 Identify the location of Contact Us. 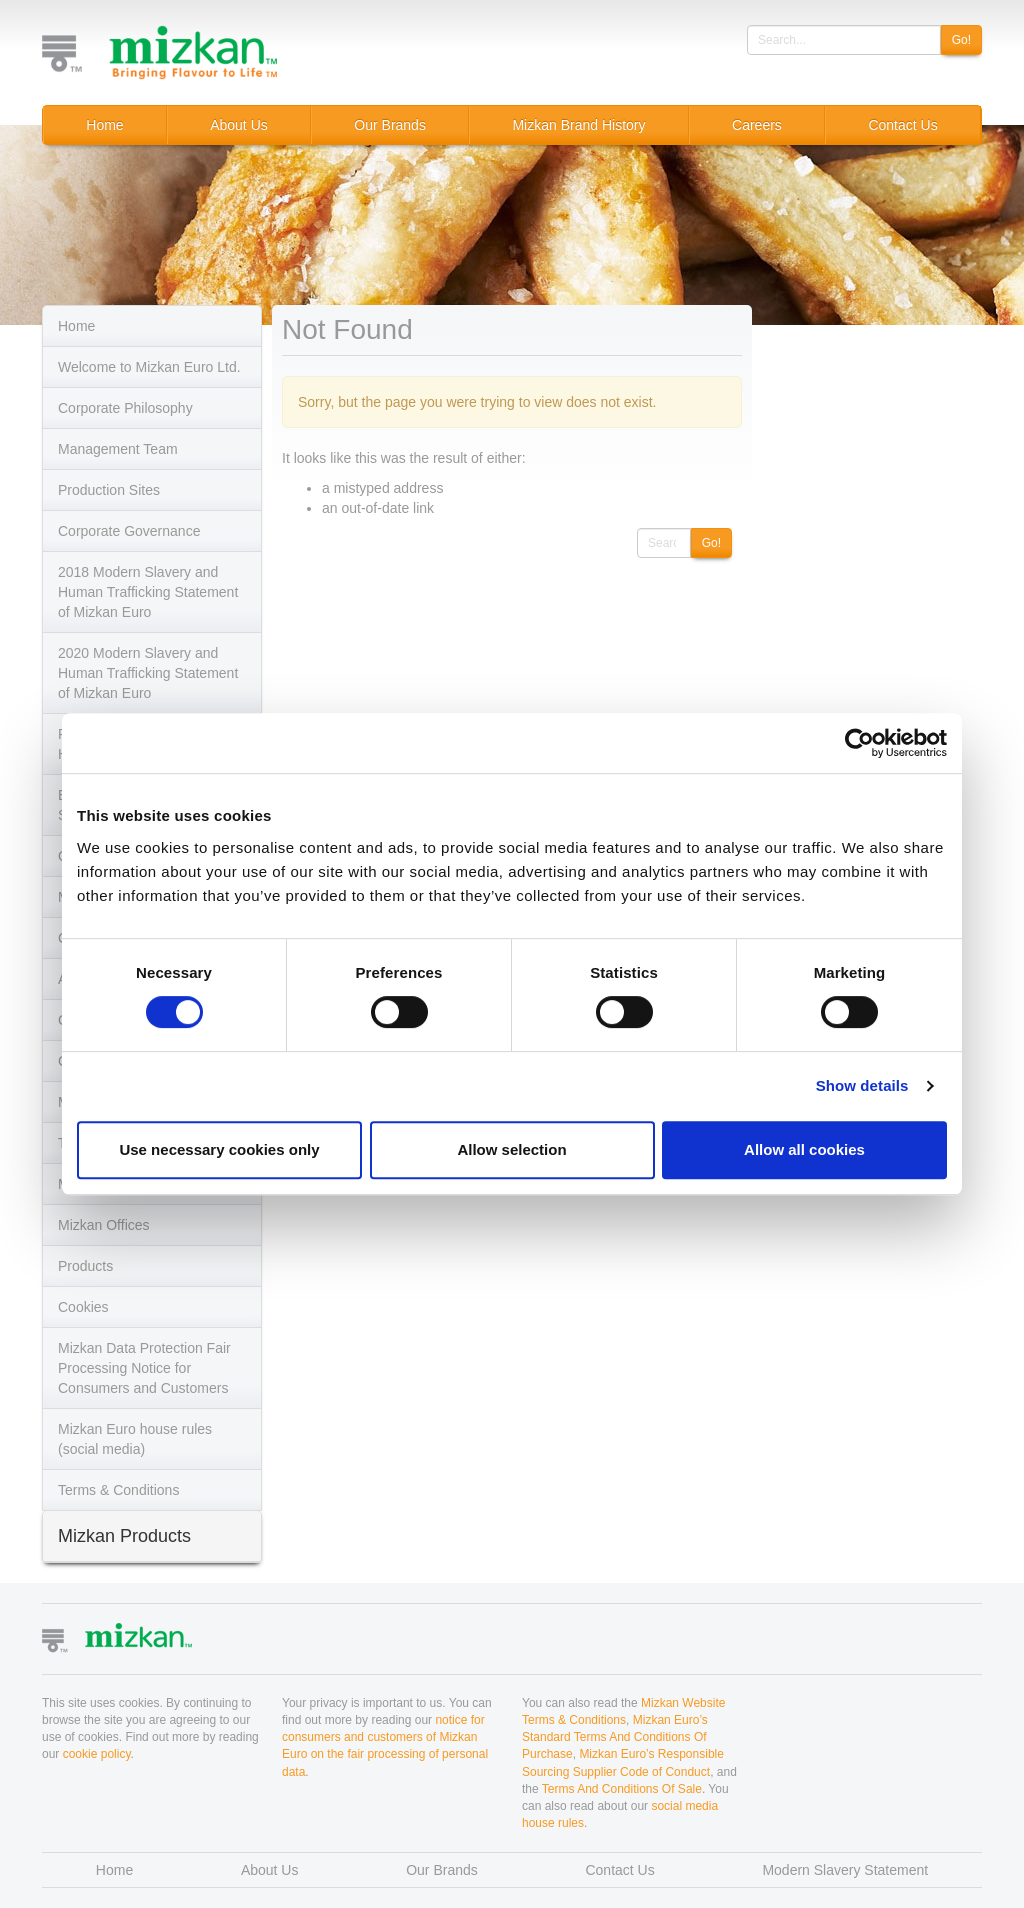
(902, 125).